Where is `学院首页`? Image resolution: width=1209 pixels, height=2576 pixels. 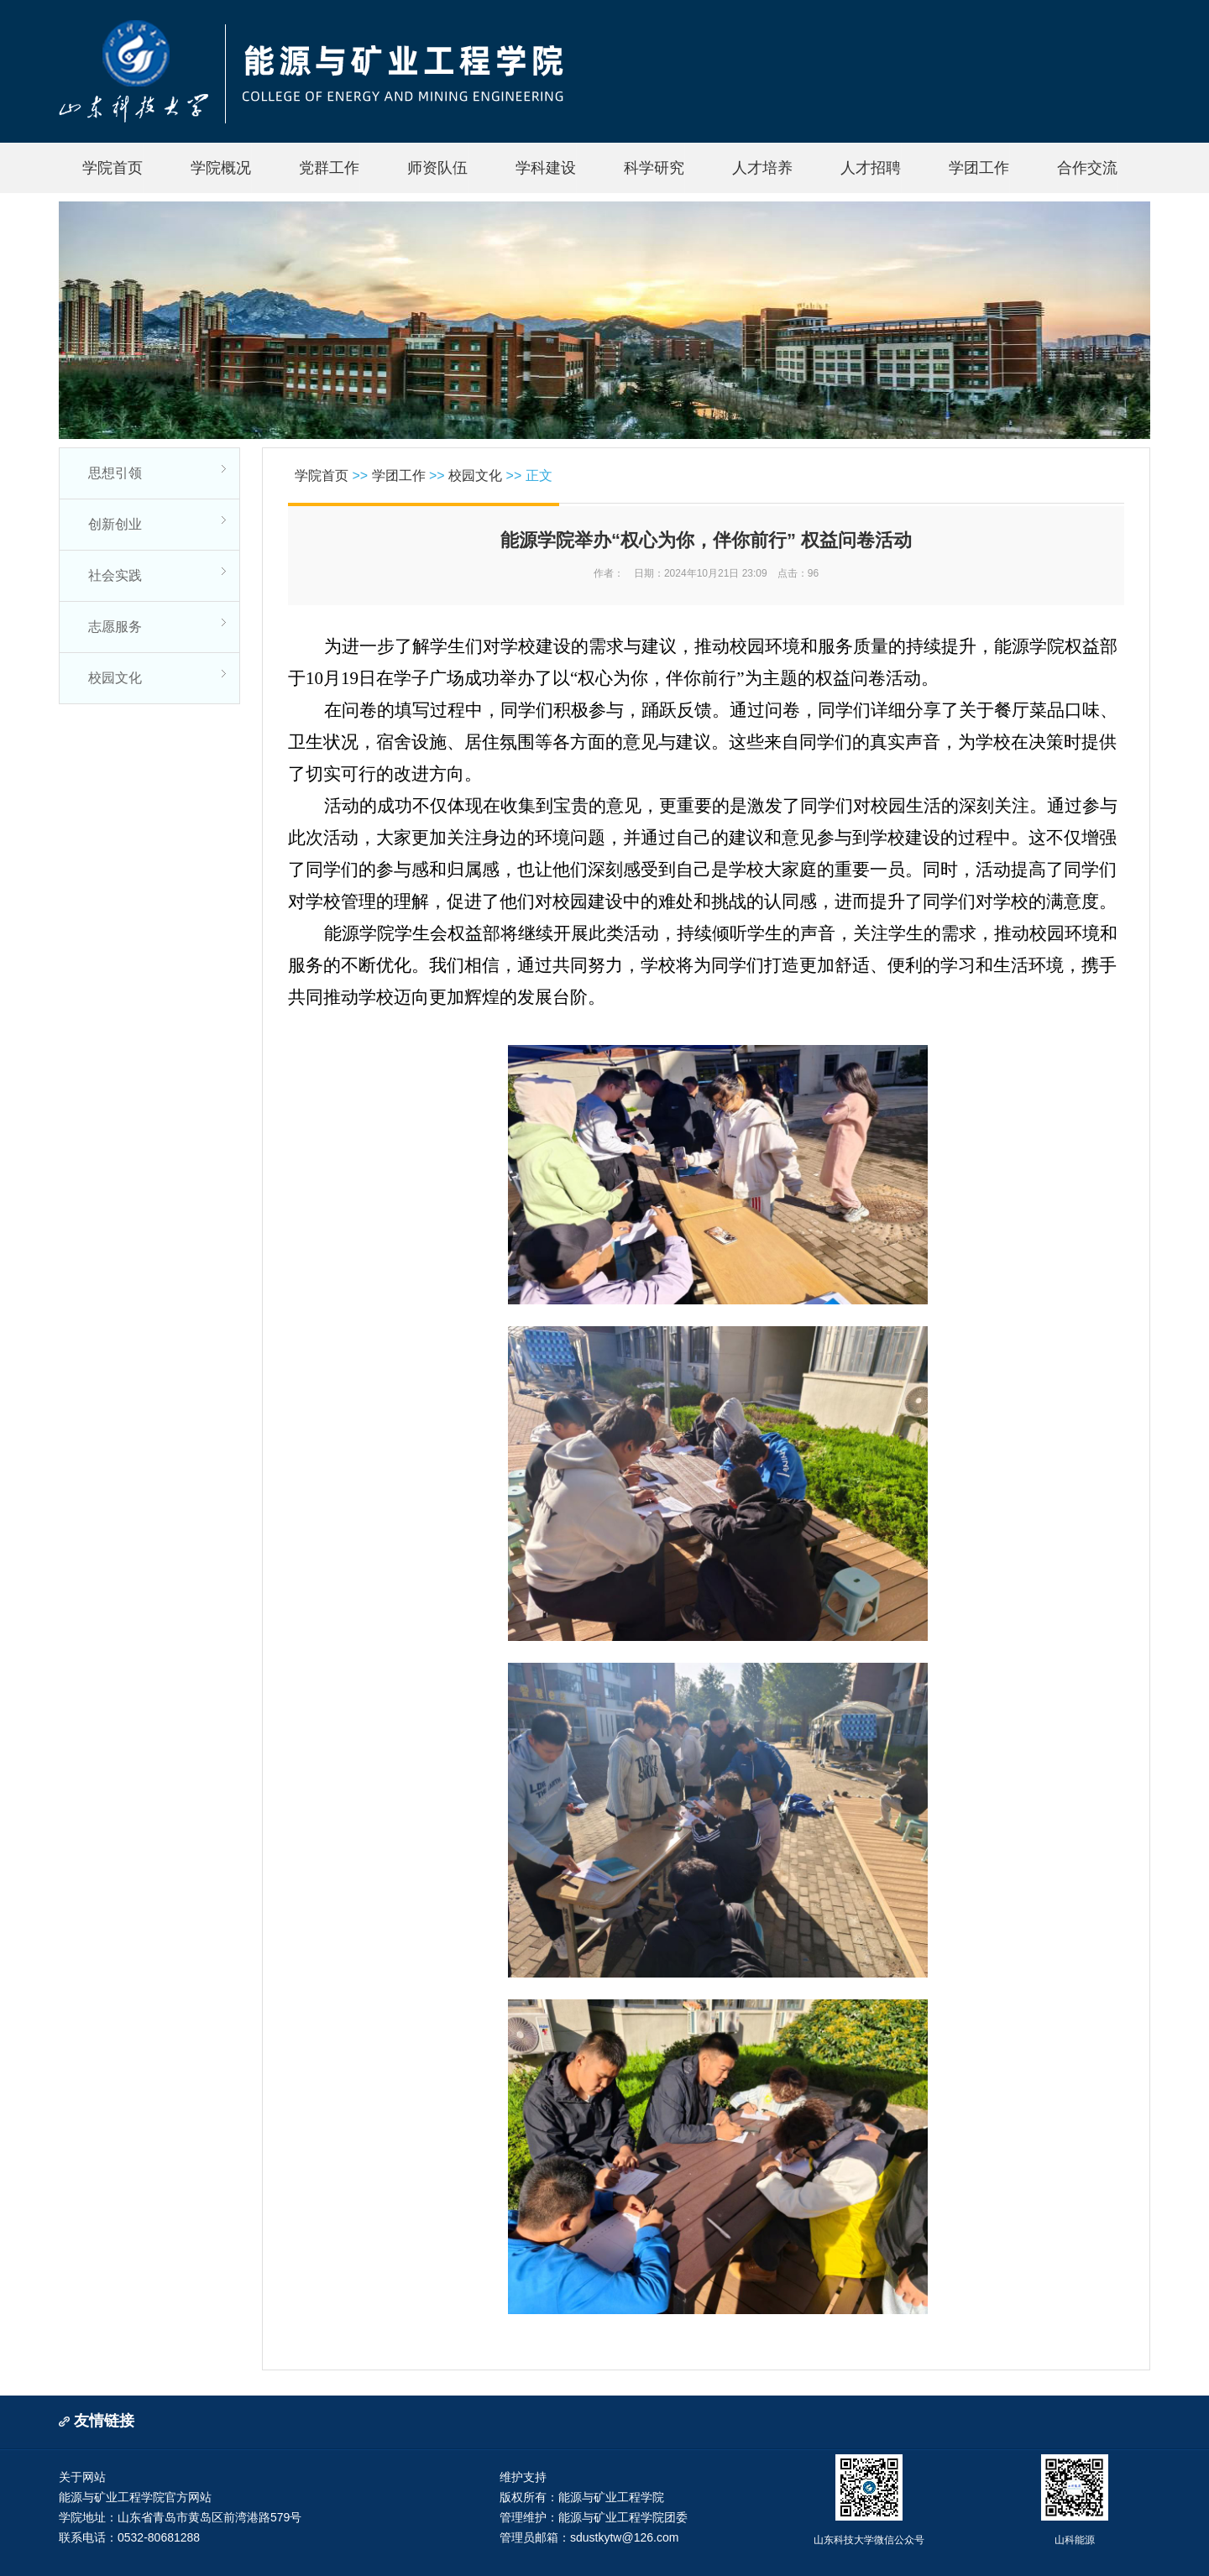
学院首页 is located at coordinates (112, 167).